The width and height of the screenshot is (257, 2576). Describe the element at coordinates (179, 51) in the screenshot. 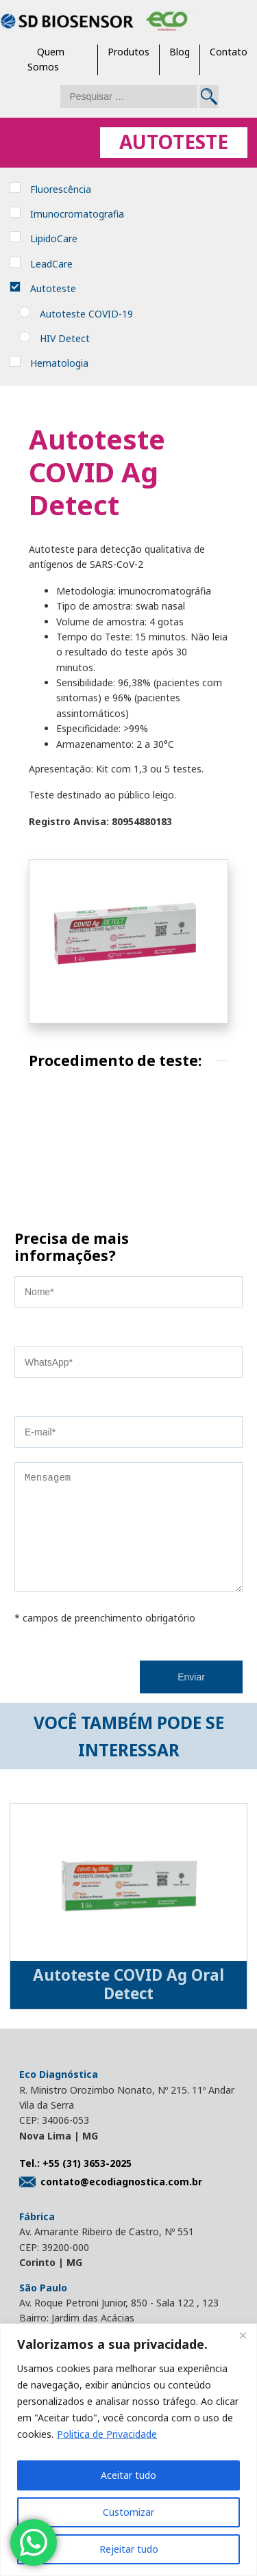

I see `Blog` at that location.